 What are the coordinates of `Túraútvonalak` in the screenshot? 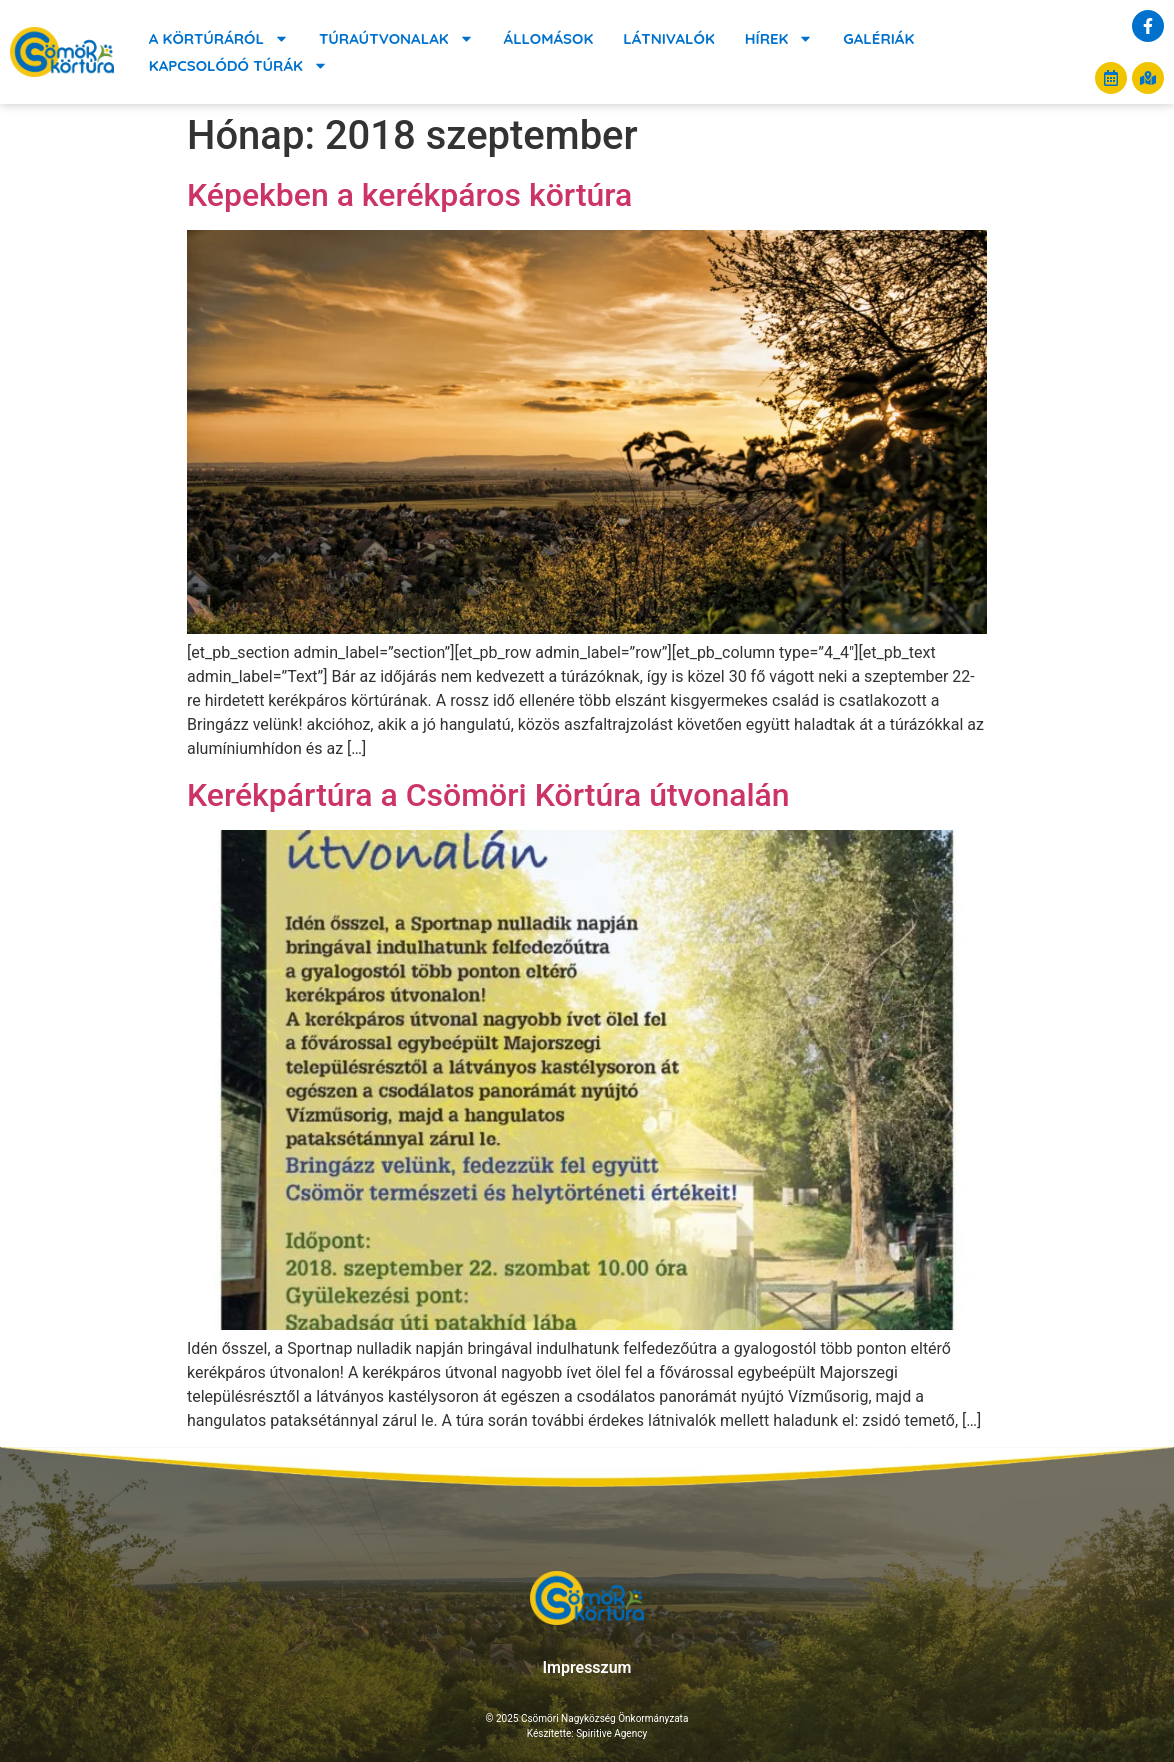 It's located at (396, 38).